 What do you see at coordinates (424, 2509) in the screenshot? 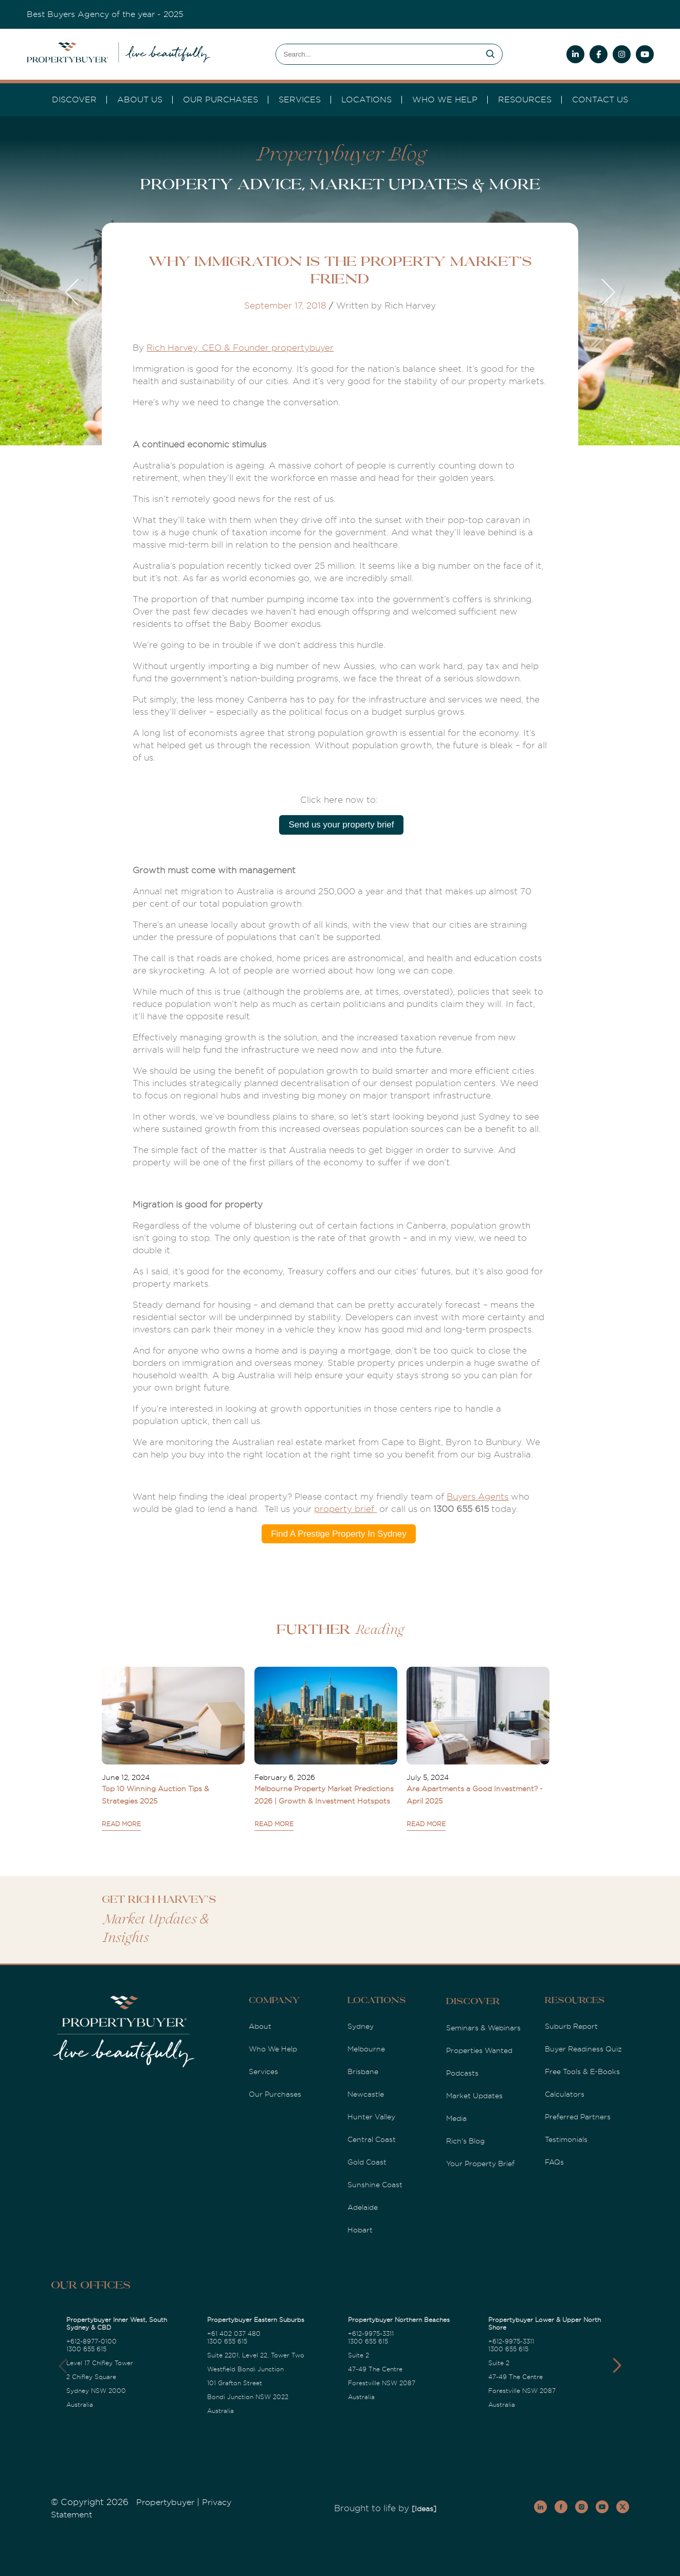
I see `[Ideas]` at bounding box center [424, 2509].